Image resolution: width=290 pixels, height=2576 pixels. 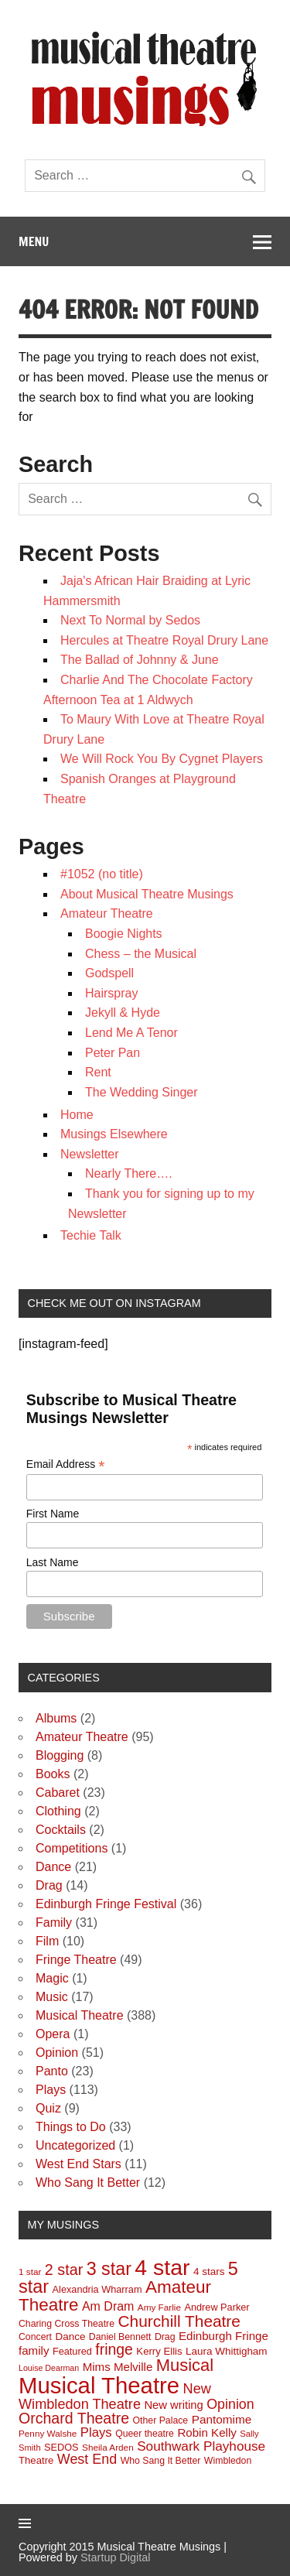 What do you see at coordinates (109, 973) in the screenshot?
I see `Godspell` at bounding box center [109, 973].